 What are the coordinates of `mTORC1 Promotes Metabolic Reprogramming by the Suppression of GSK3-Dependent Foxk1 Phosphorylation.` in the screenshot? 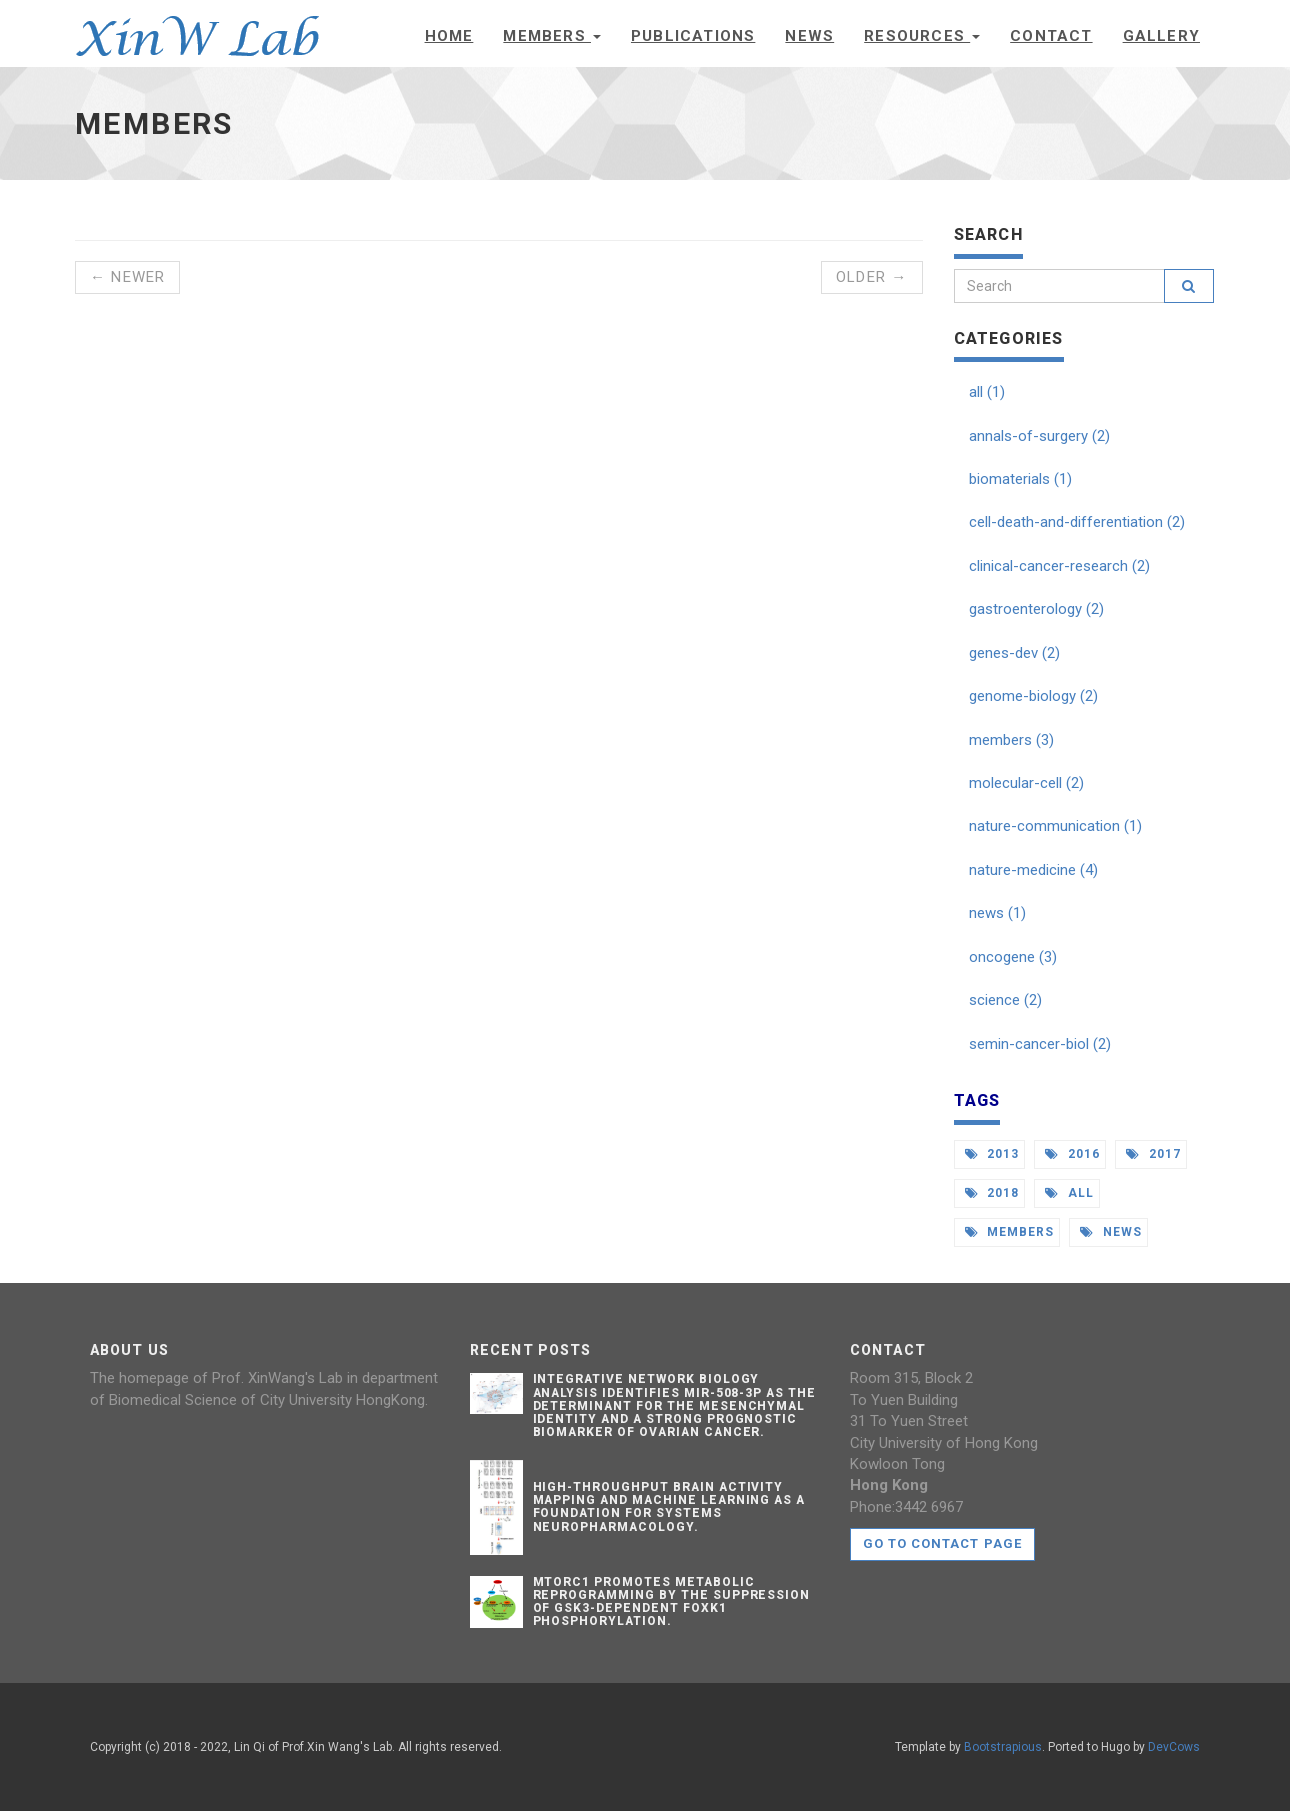 It's located at (672, 1602).